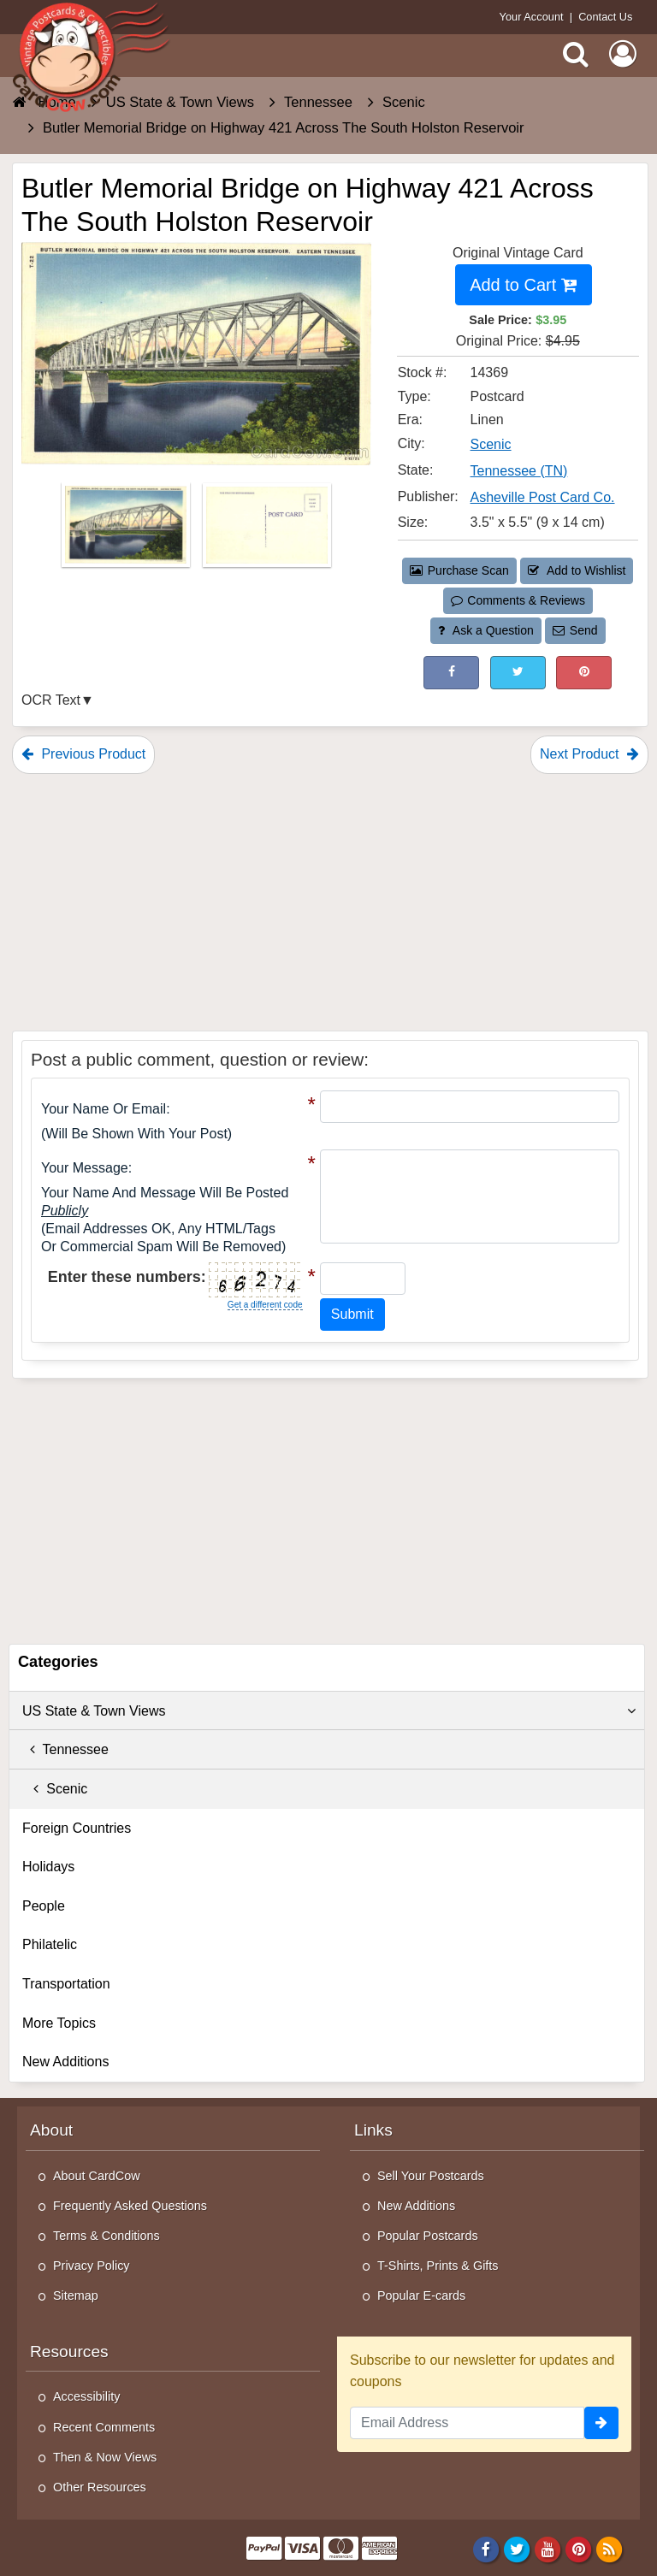 This screenshot has width=657, height=2576. What do you see at coordinates (451, 672) in the screenshot?
I see `[Post on Facebook (This Link Will Open in a New Window)]` at bounding box center [451, 672].